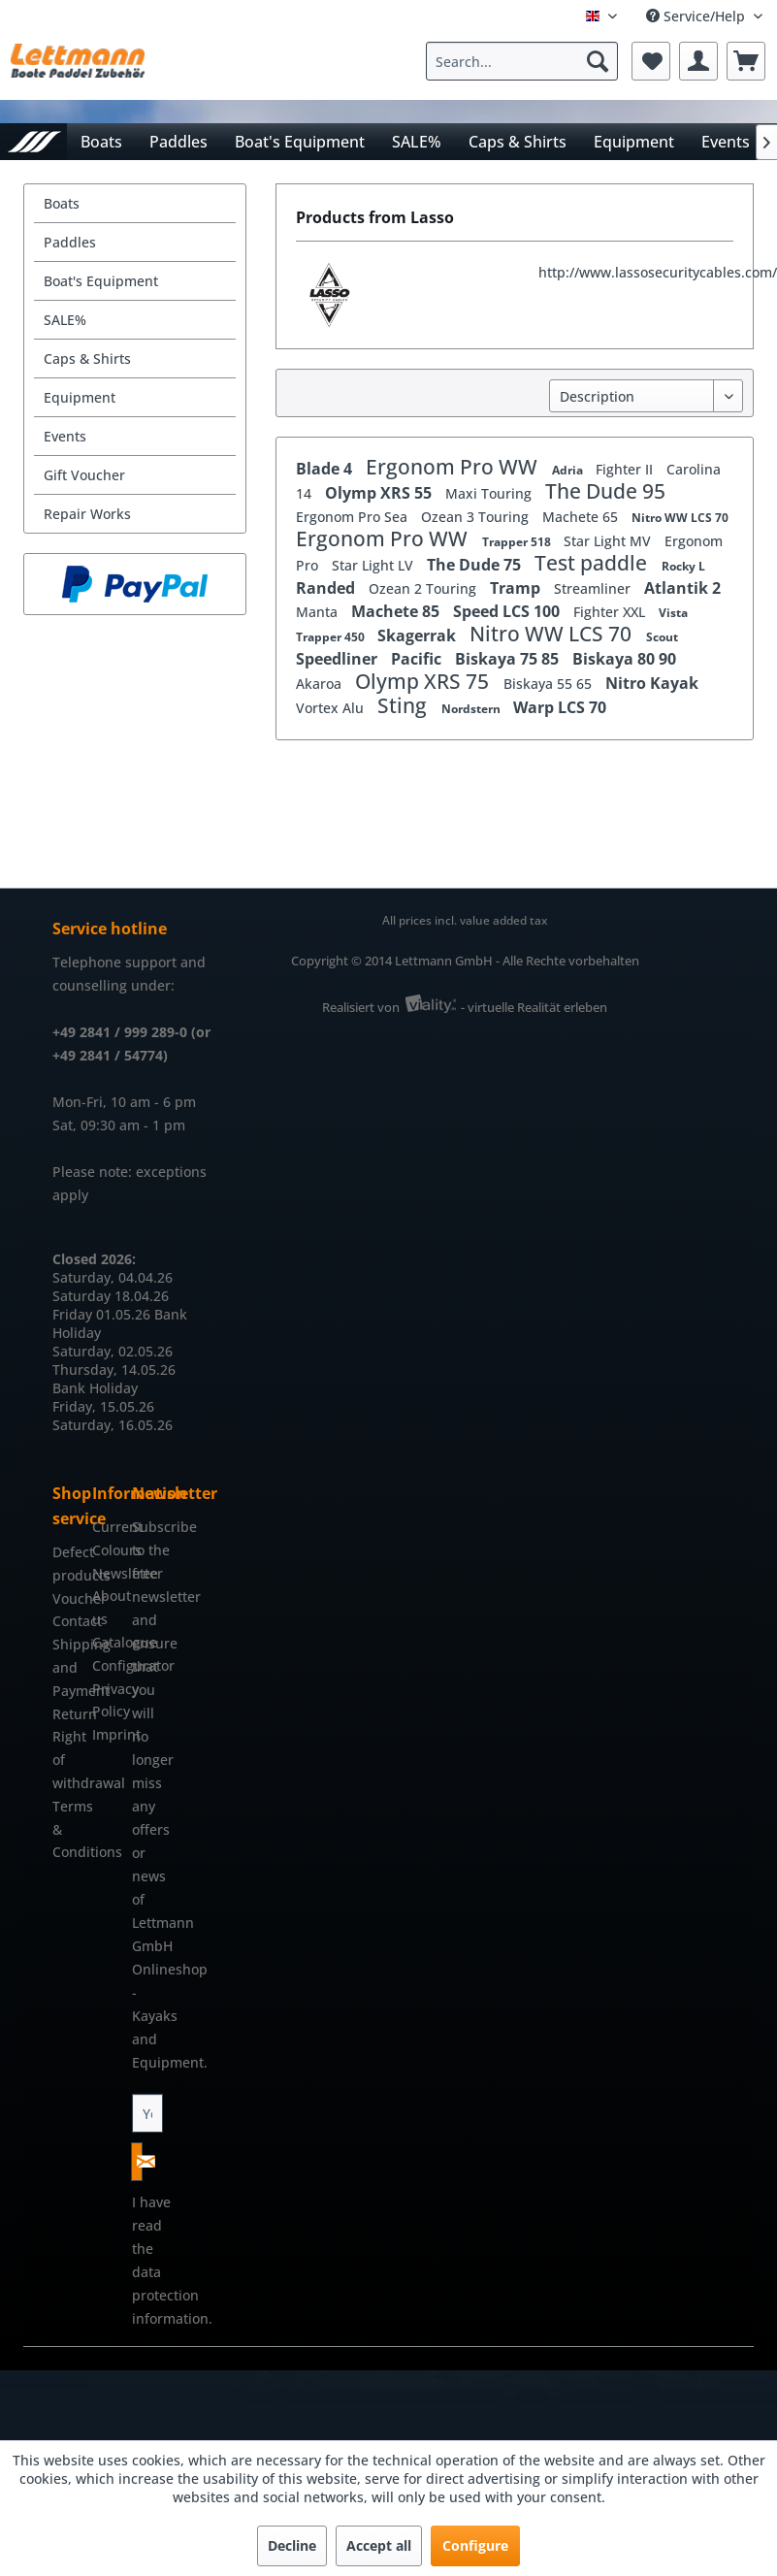  I want to click on Atlantik 2, so click(682, 588).